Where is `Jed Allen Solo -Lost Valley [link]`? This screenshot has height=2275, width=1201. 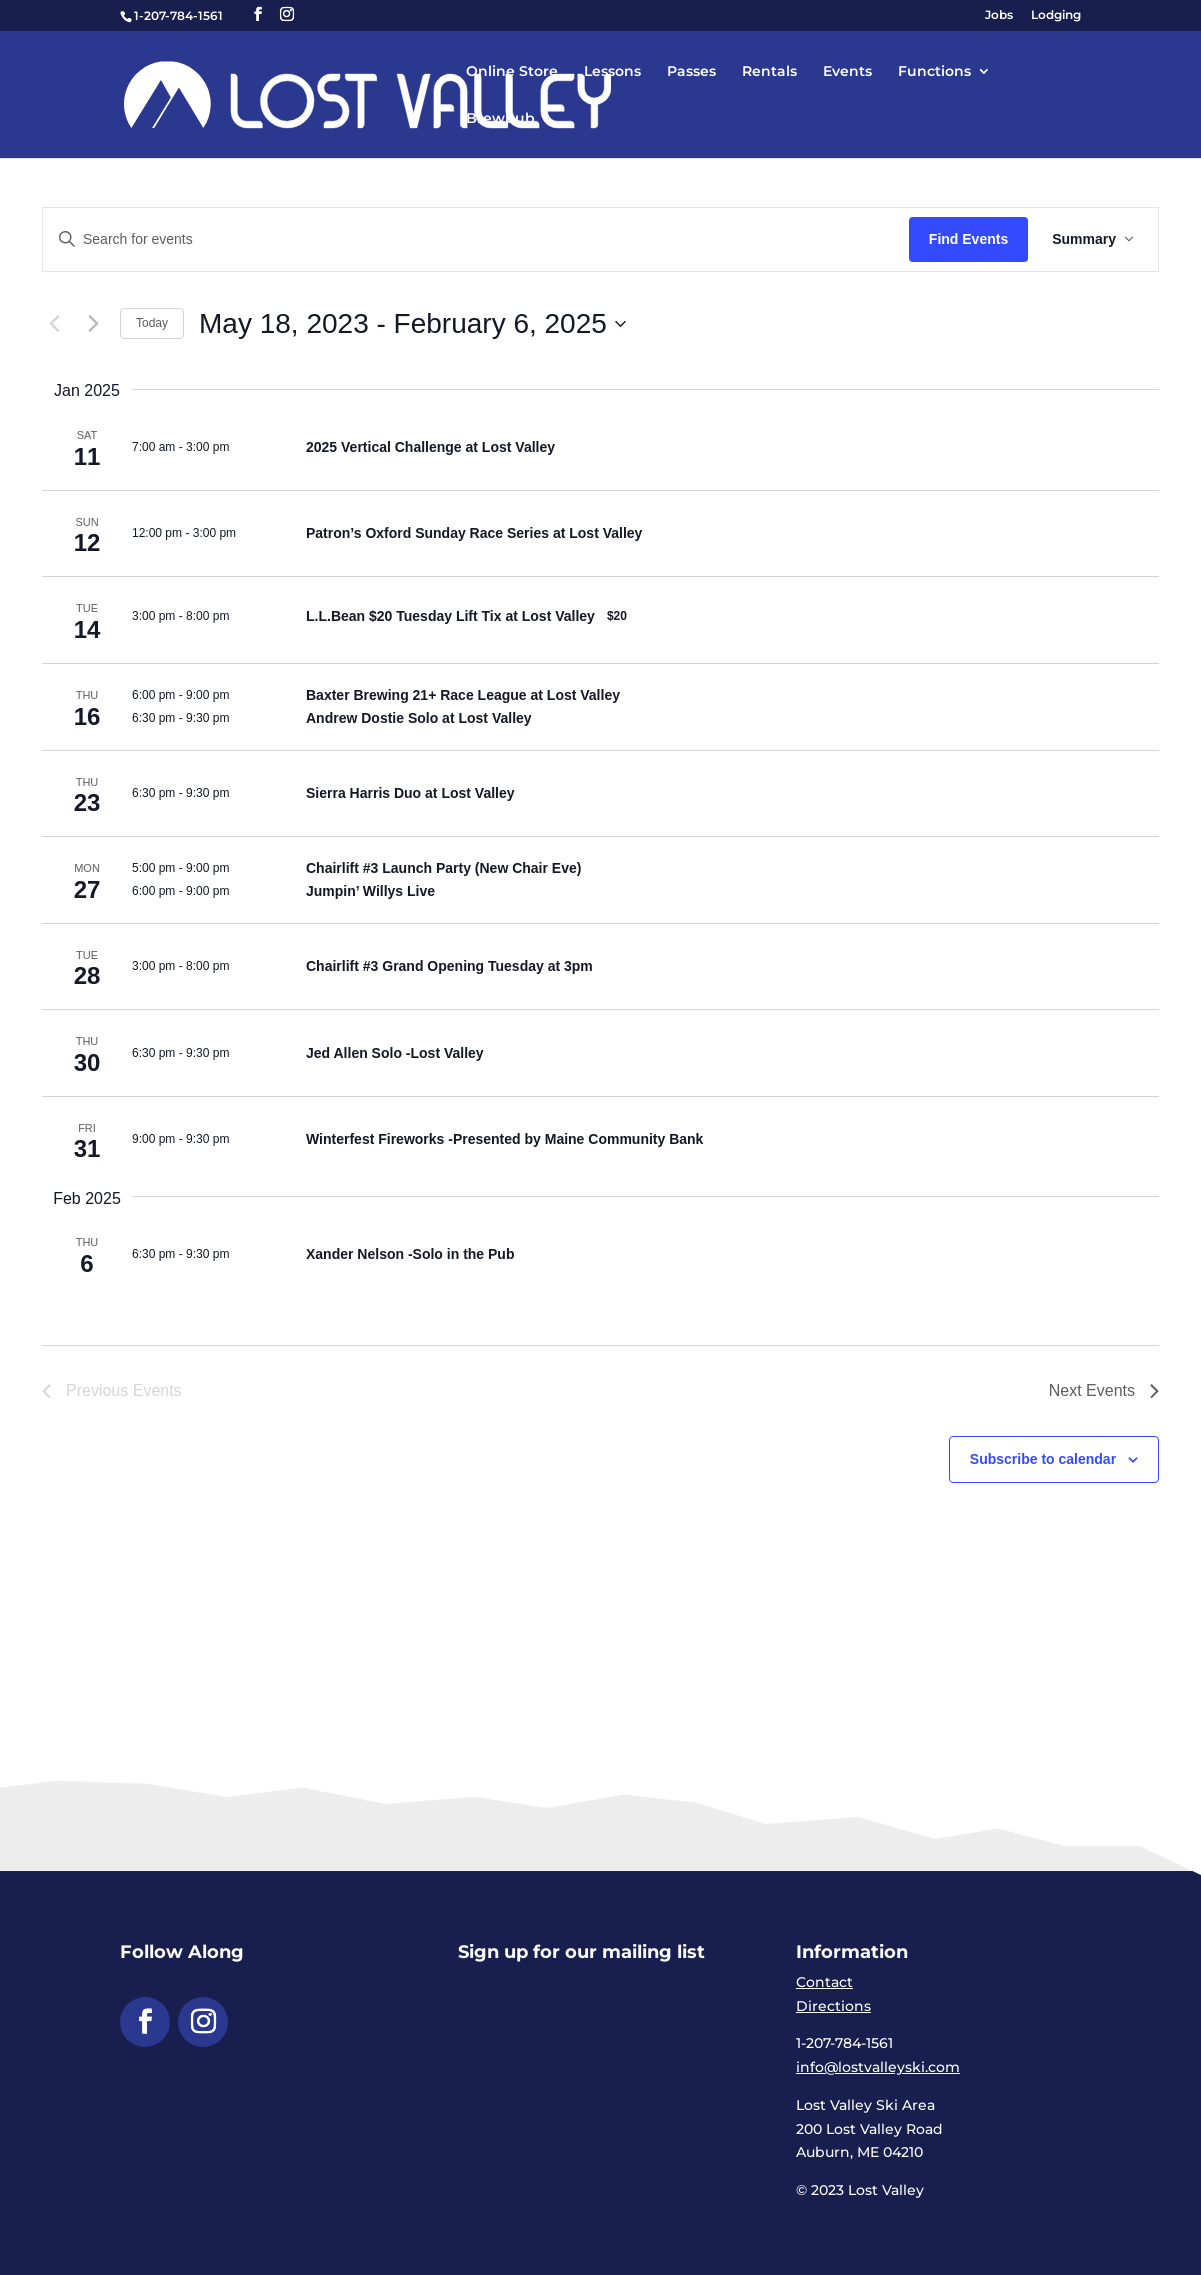
Jed Allen Solo -Lost Valley [link] is located at coordinates (395, 1053).